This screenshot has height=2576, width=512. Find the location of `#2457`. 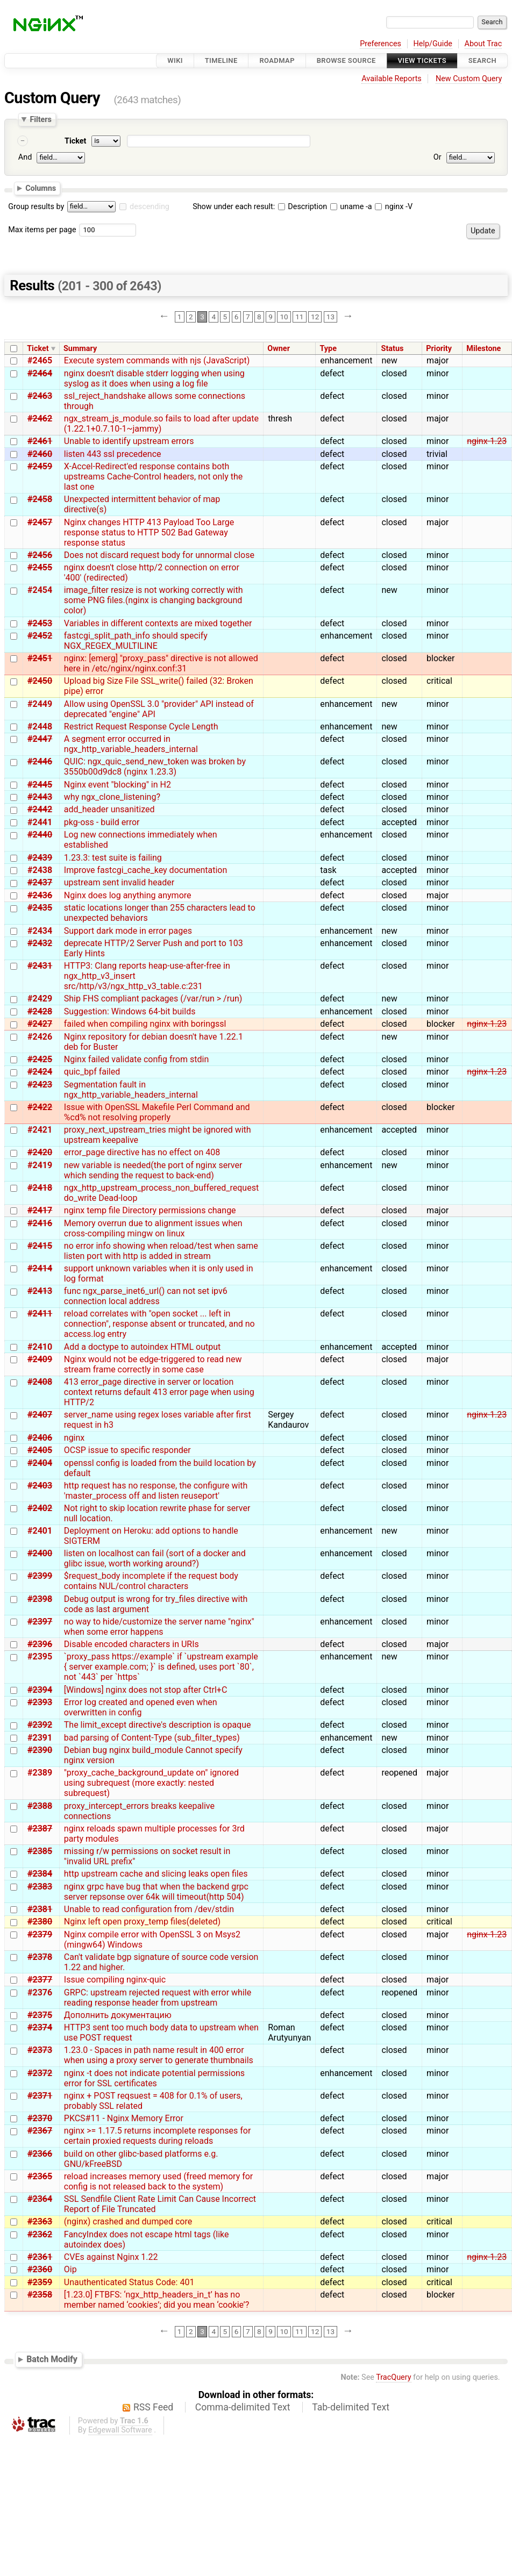

#2457 is located at coordinates (39, 522).